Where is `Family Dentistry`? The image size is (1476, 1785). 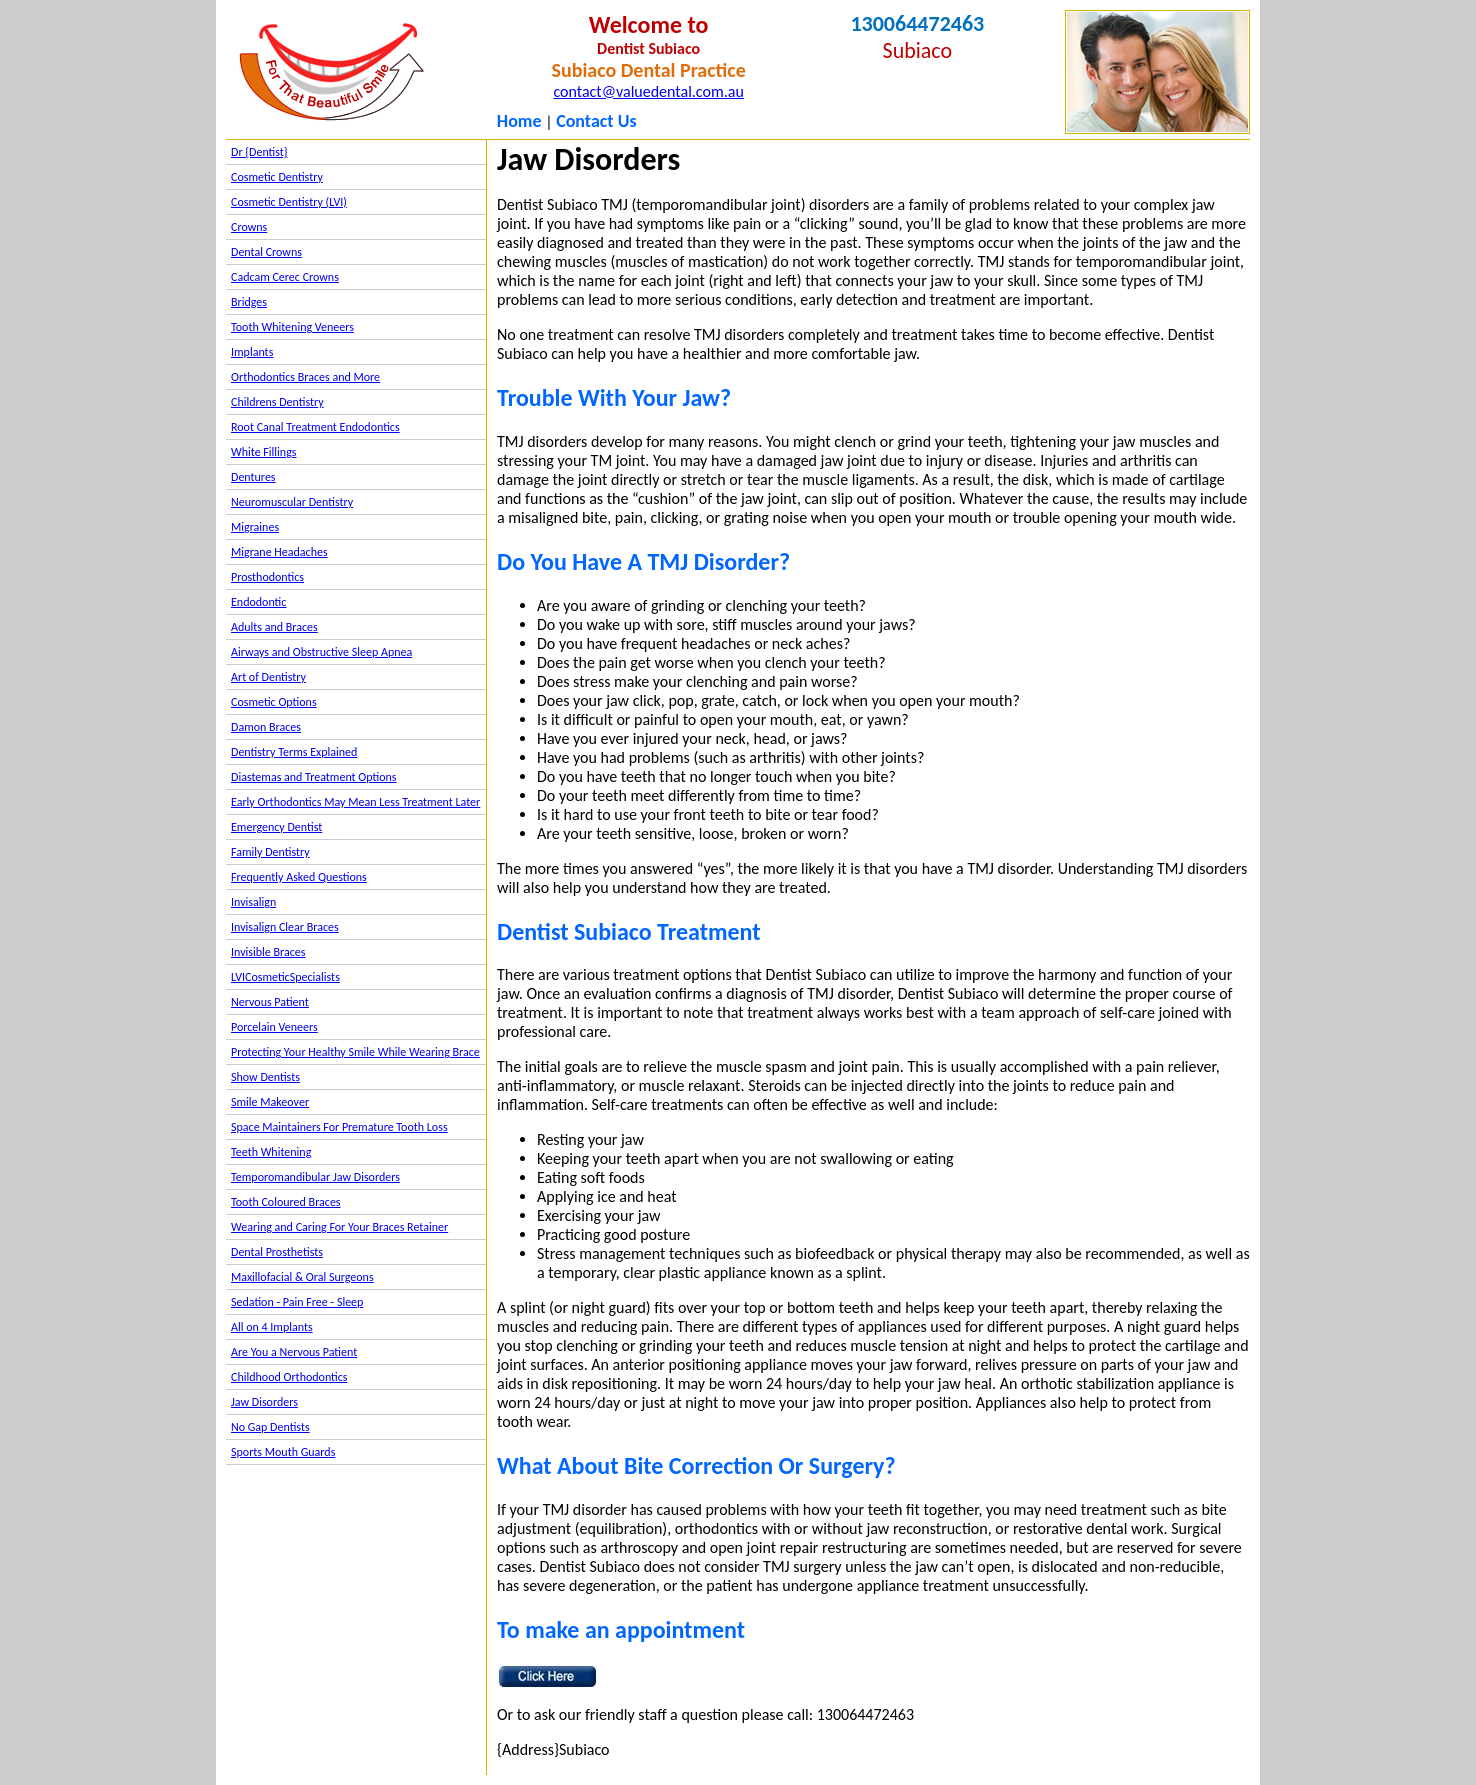
Family Dentistry is located at coordinates (270, 852).